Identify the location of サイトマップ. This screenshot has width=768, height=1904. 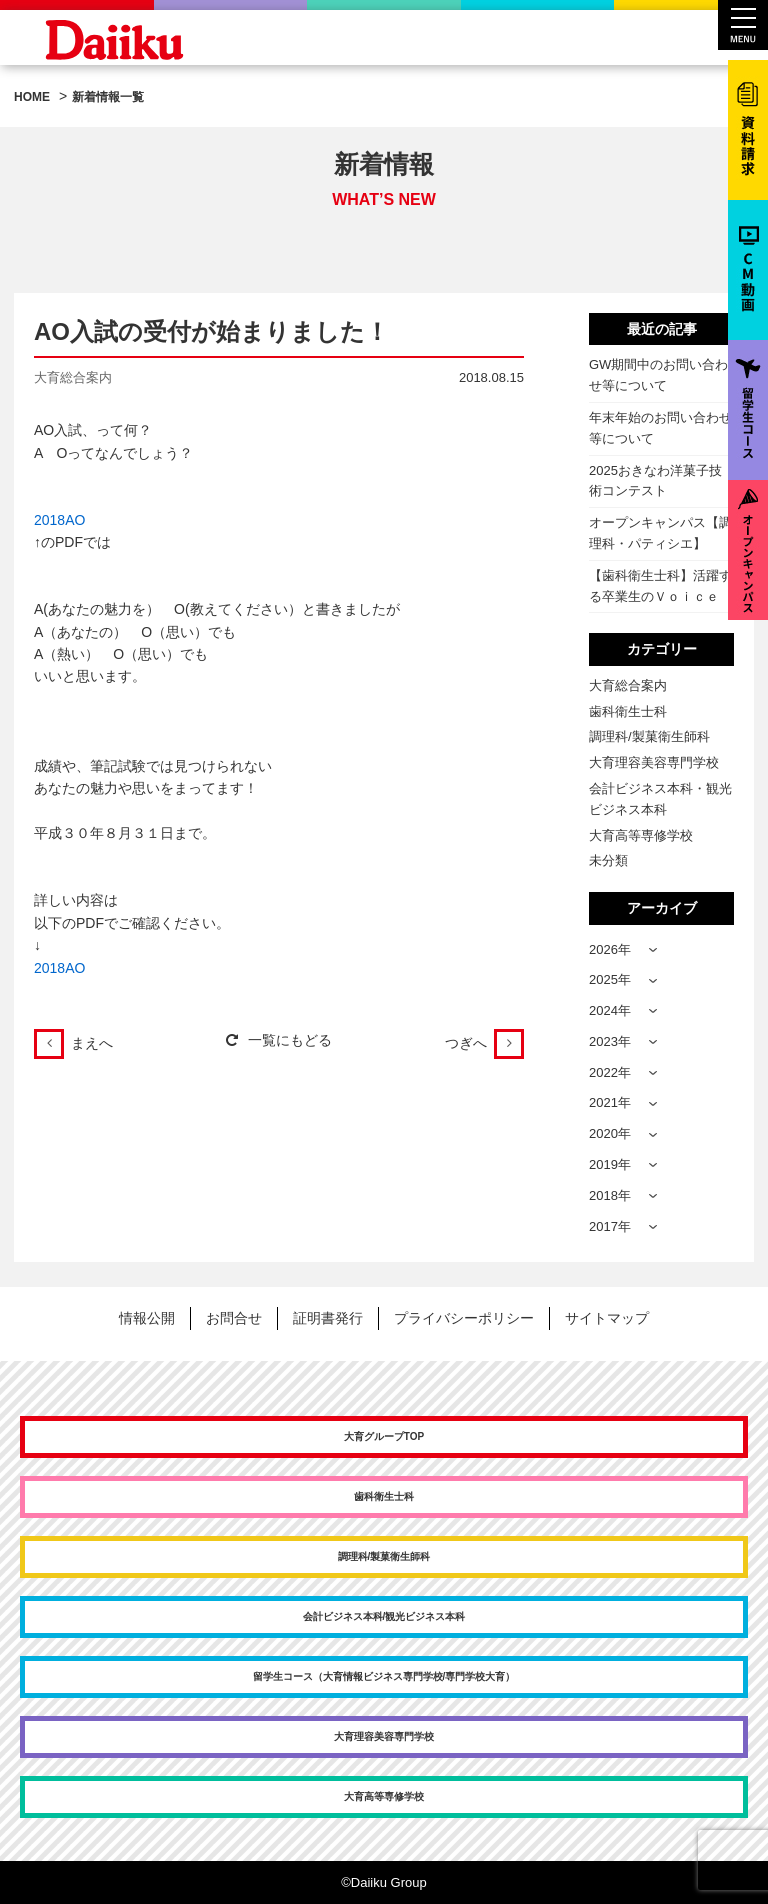
(607, 1318).